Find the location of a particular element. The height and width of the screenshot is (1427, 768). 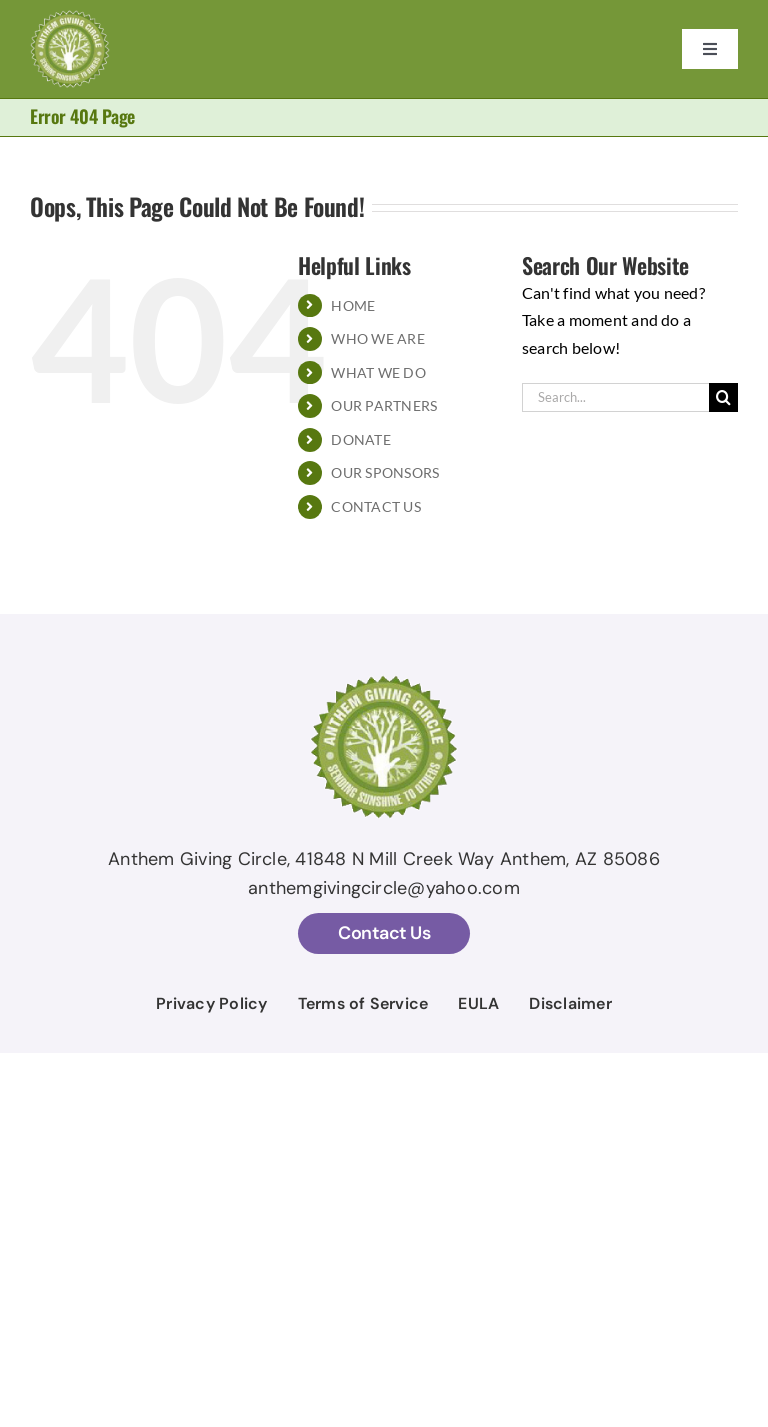

[Search] is located at coordinates (723, 397).